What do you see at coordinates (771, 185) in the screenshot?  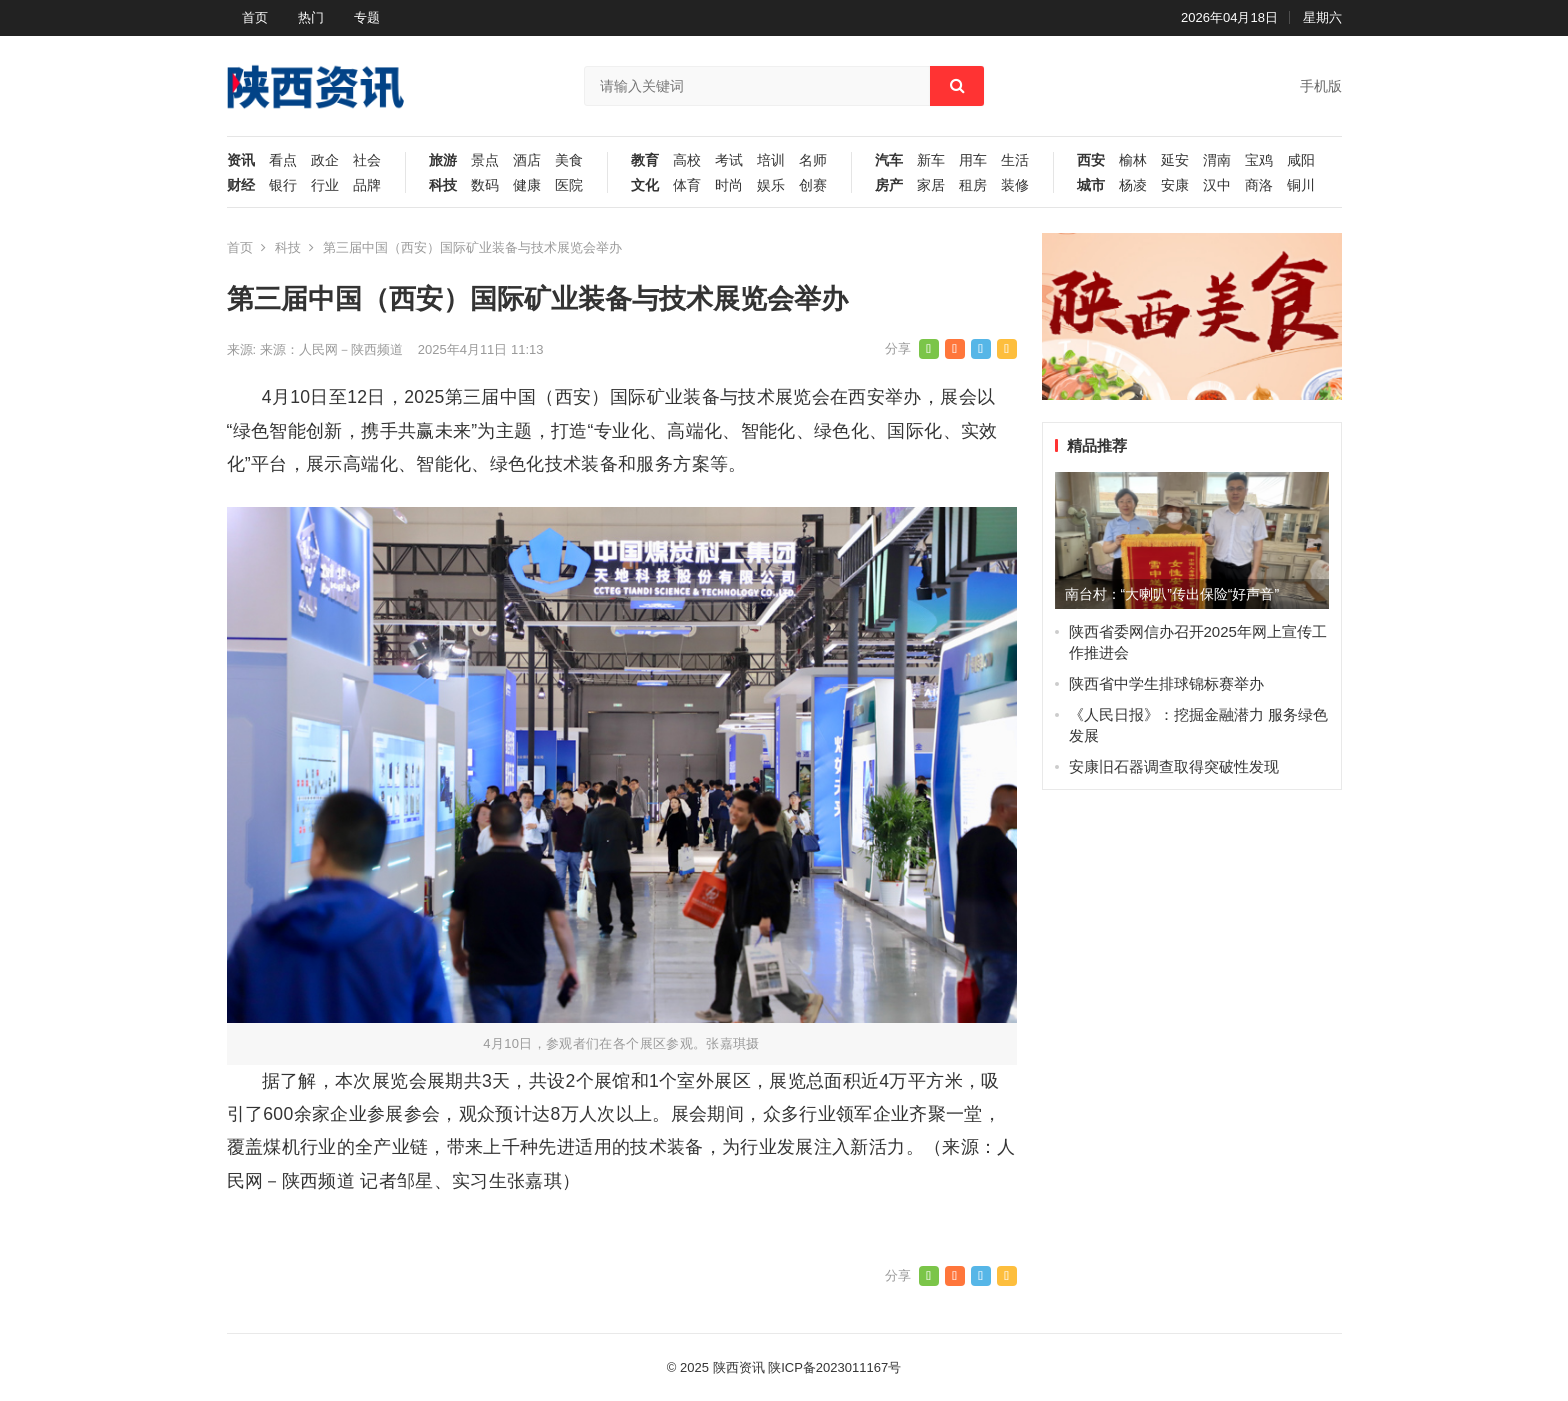 I see `娱乐` at bounding box center [771, 185].